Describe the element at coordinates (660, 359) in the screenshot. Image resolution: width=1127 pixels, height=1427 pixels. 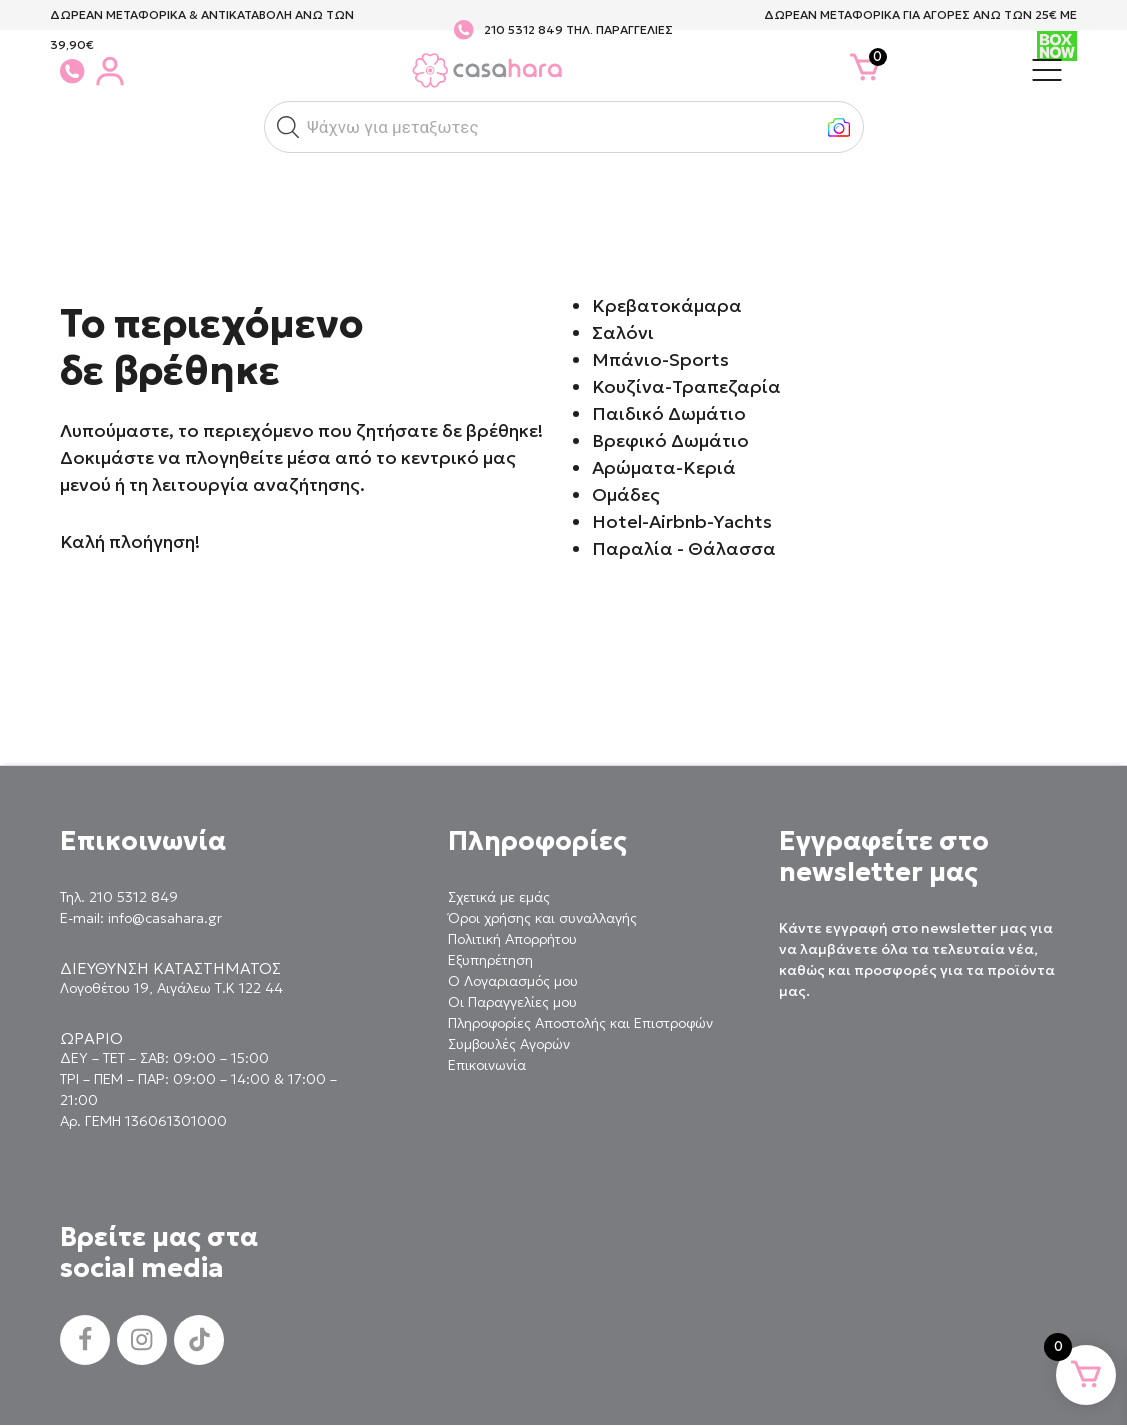
I see `Μπάνιο-Sports` at that location.